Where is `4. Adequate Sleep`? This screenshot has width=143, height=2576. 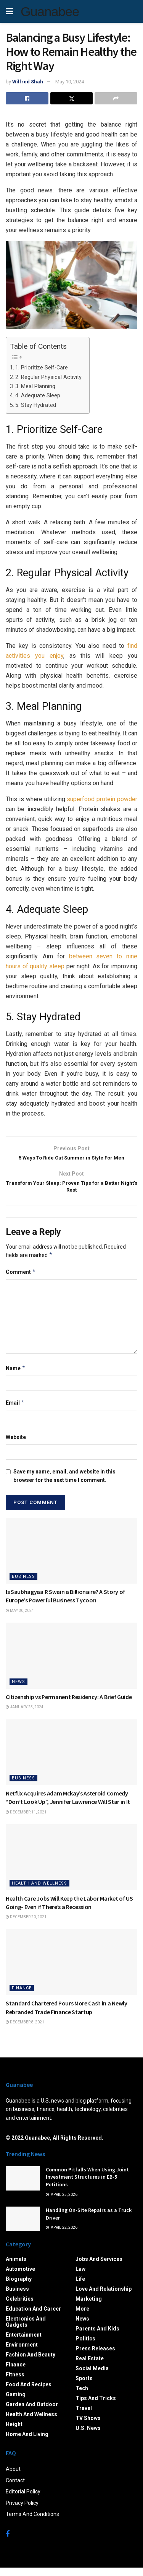
4. Adequate Sleep is located at coordinates (37, 395).